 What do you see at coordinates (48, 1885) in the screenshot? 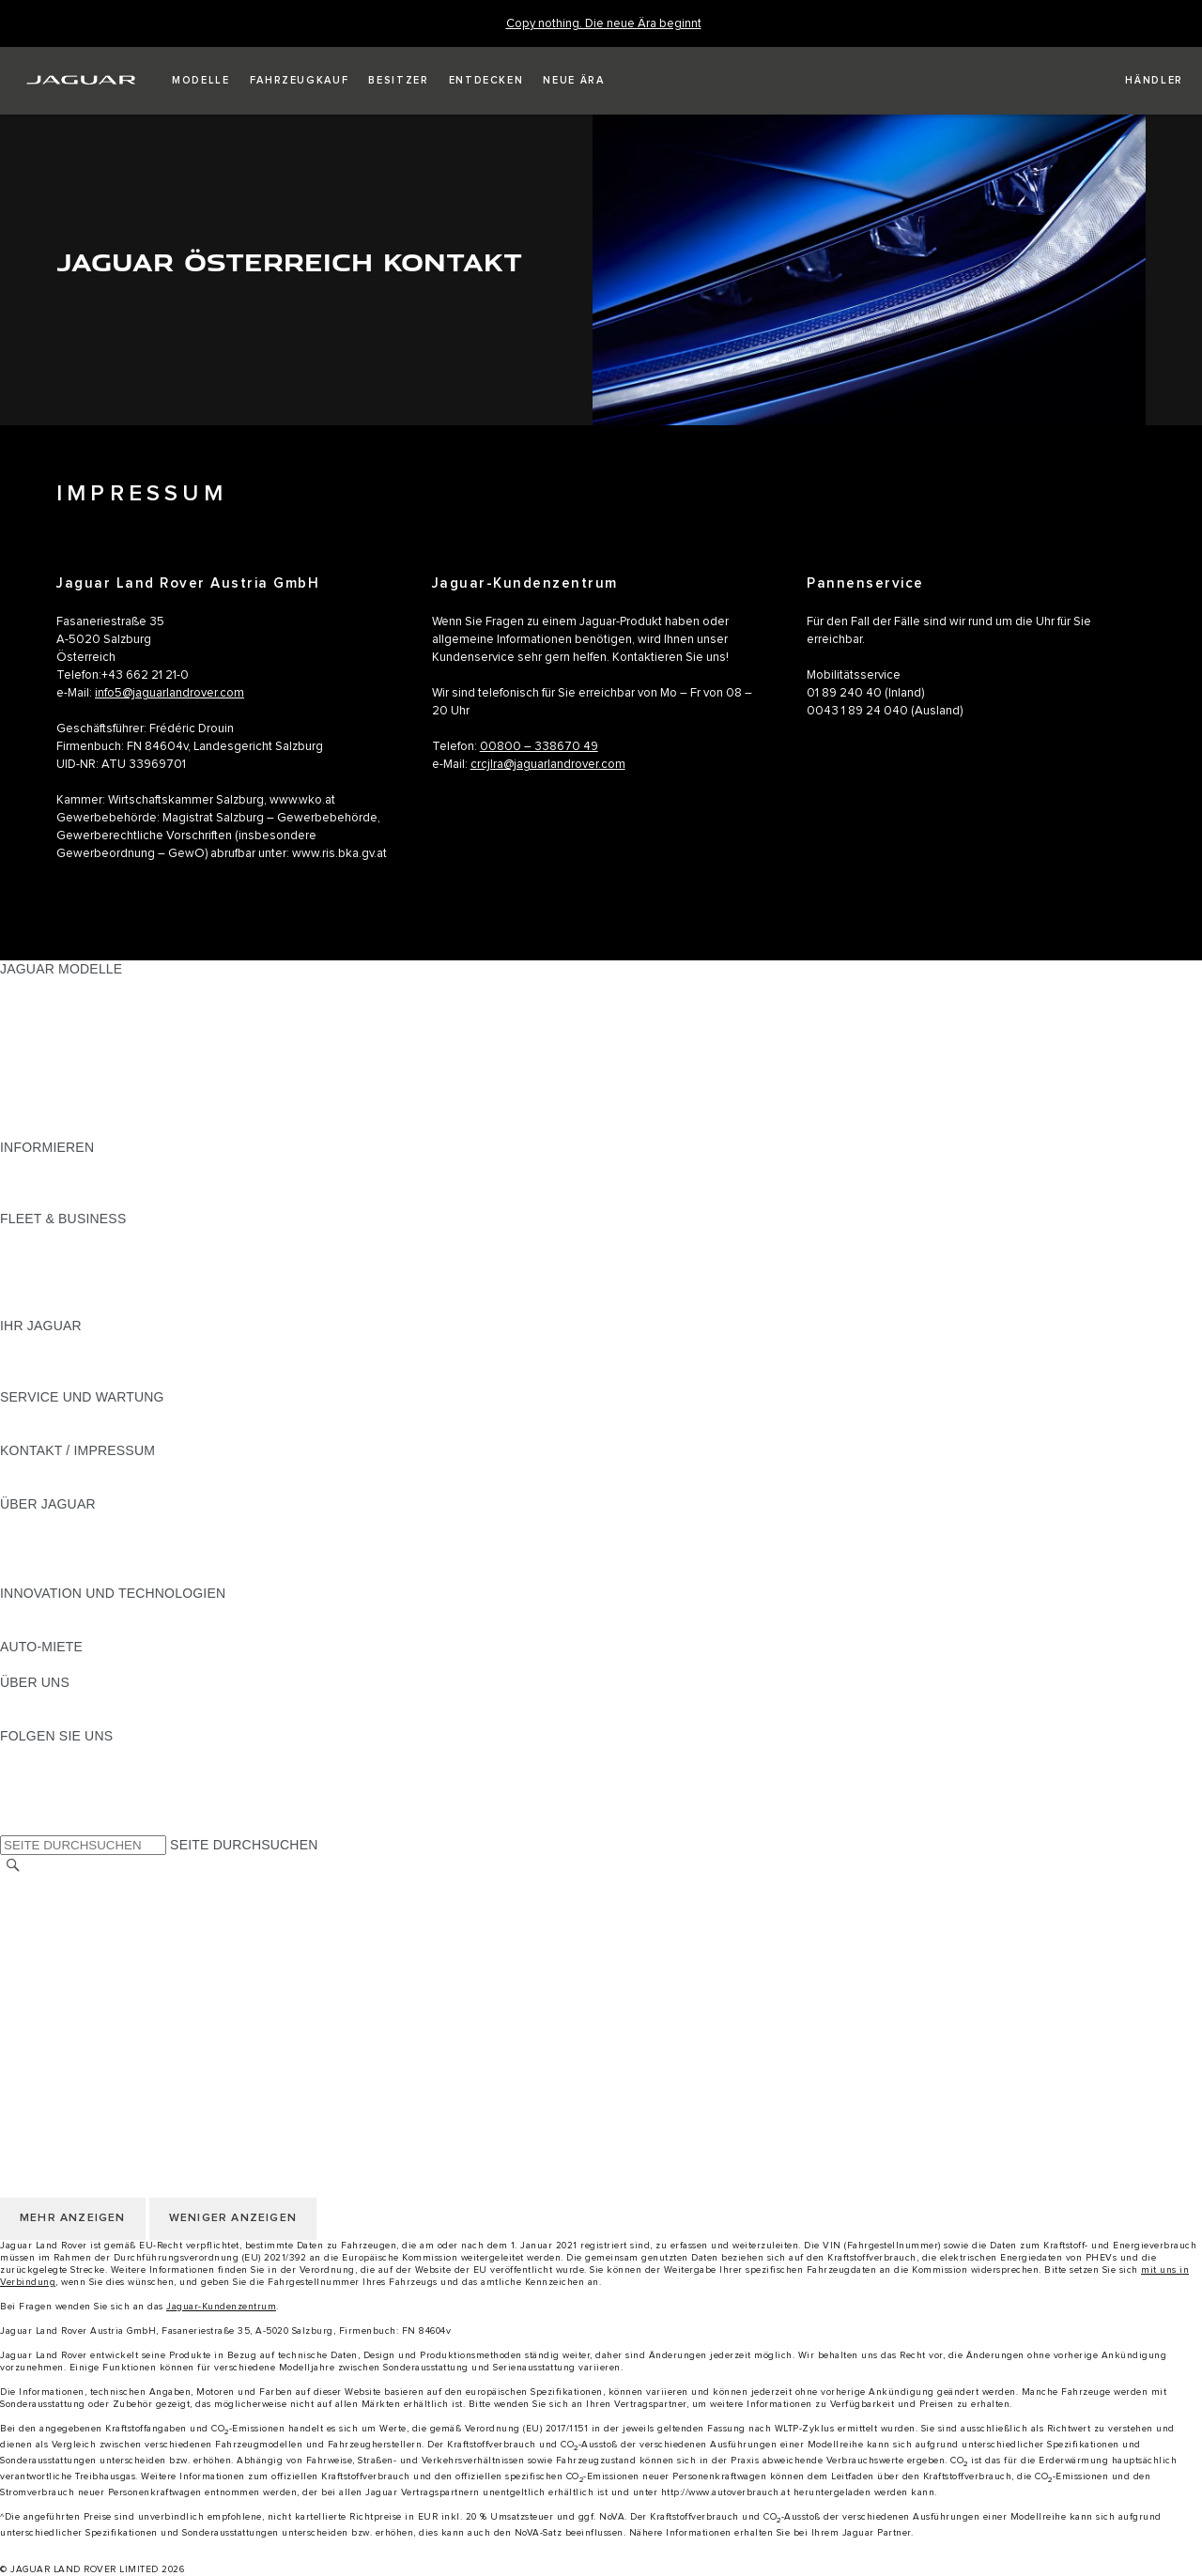
I see `LAND ÄNDERN` at bounding box center [48, 1885].